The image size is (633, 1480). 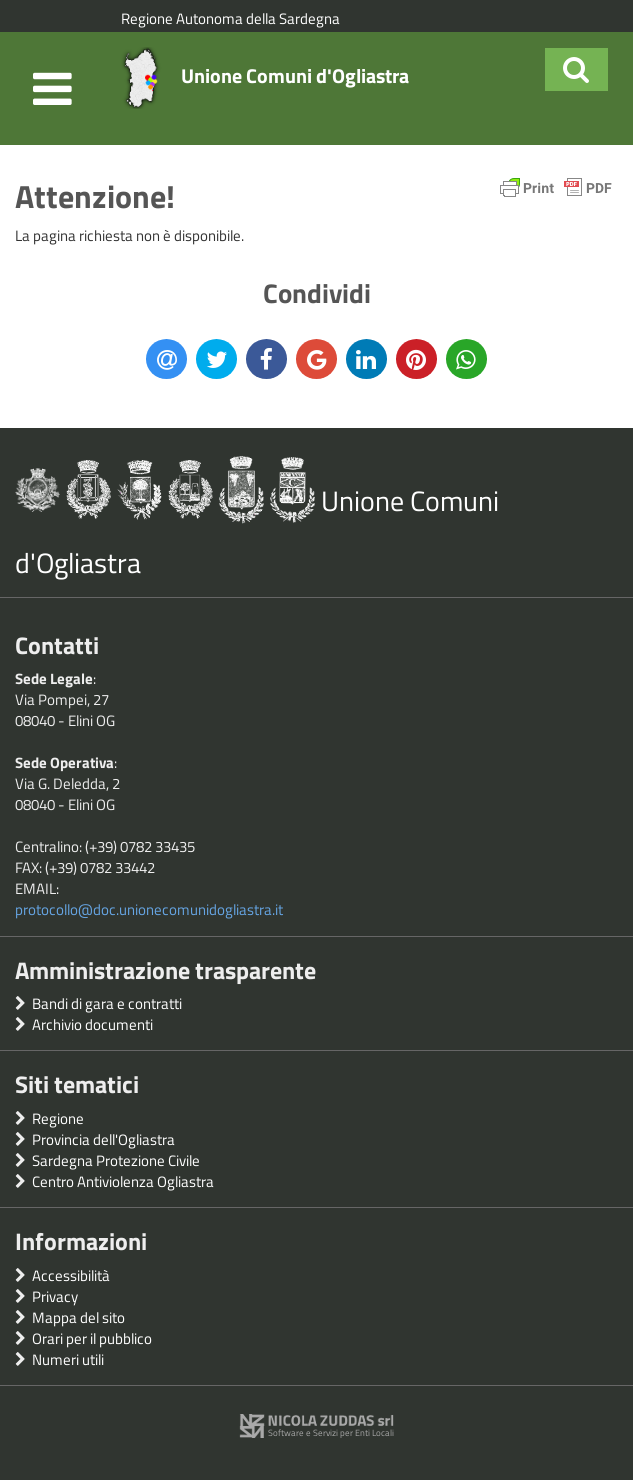 I want to click on Sardegna Protezione Civile, so click(x=116, y=1160).